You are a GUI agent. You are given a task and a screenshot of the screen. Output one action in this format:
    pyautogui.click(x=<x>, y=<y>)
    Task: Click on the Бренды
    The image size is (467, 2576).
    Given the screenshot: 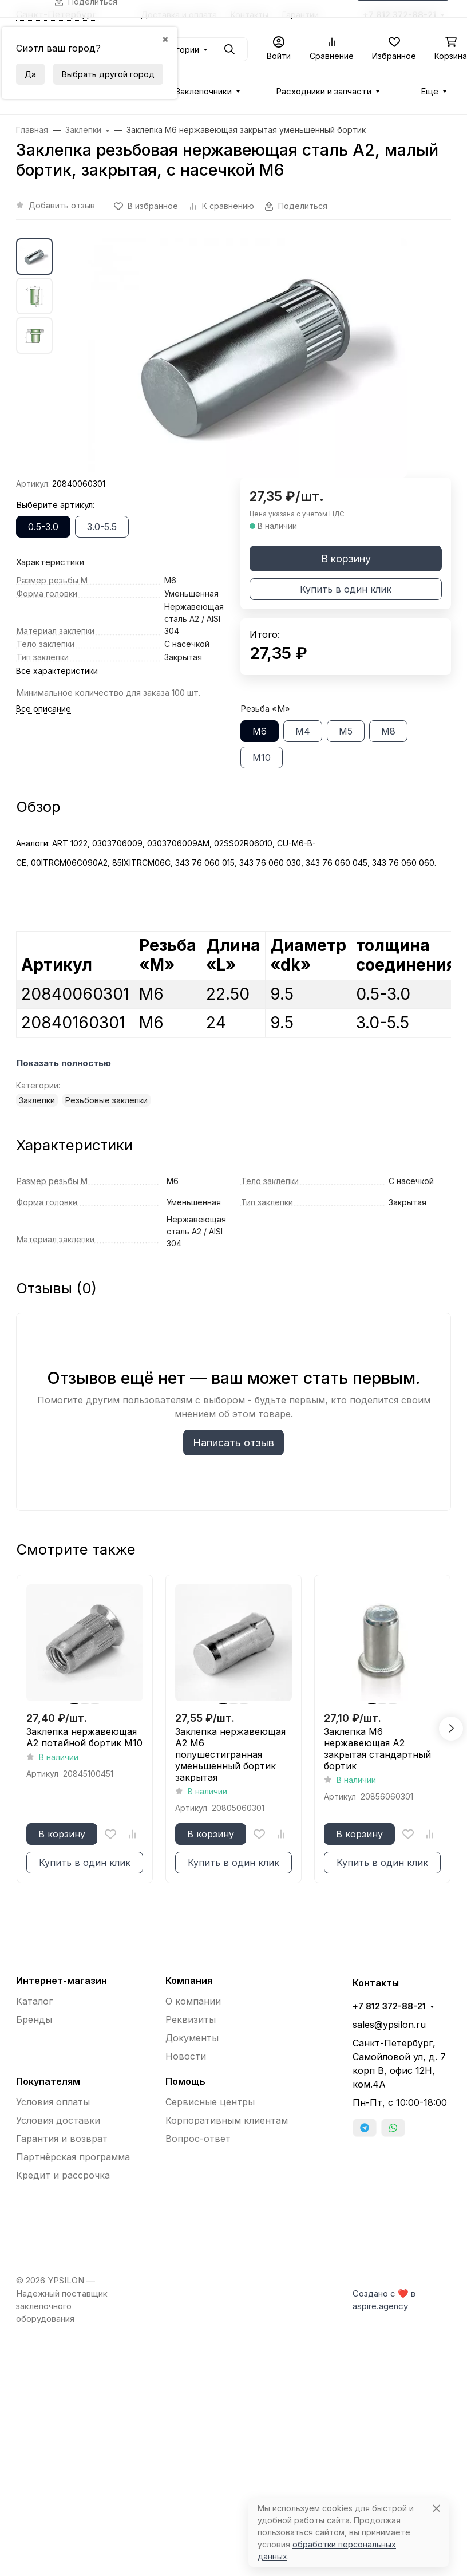 What is the action you would take?
    pyautogui.click(x=34, y=2019)
    